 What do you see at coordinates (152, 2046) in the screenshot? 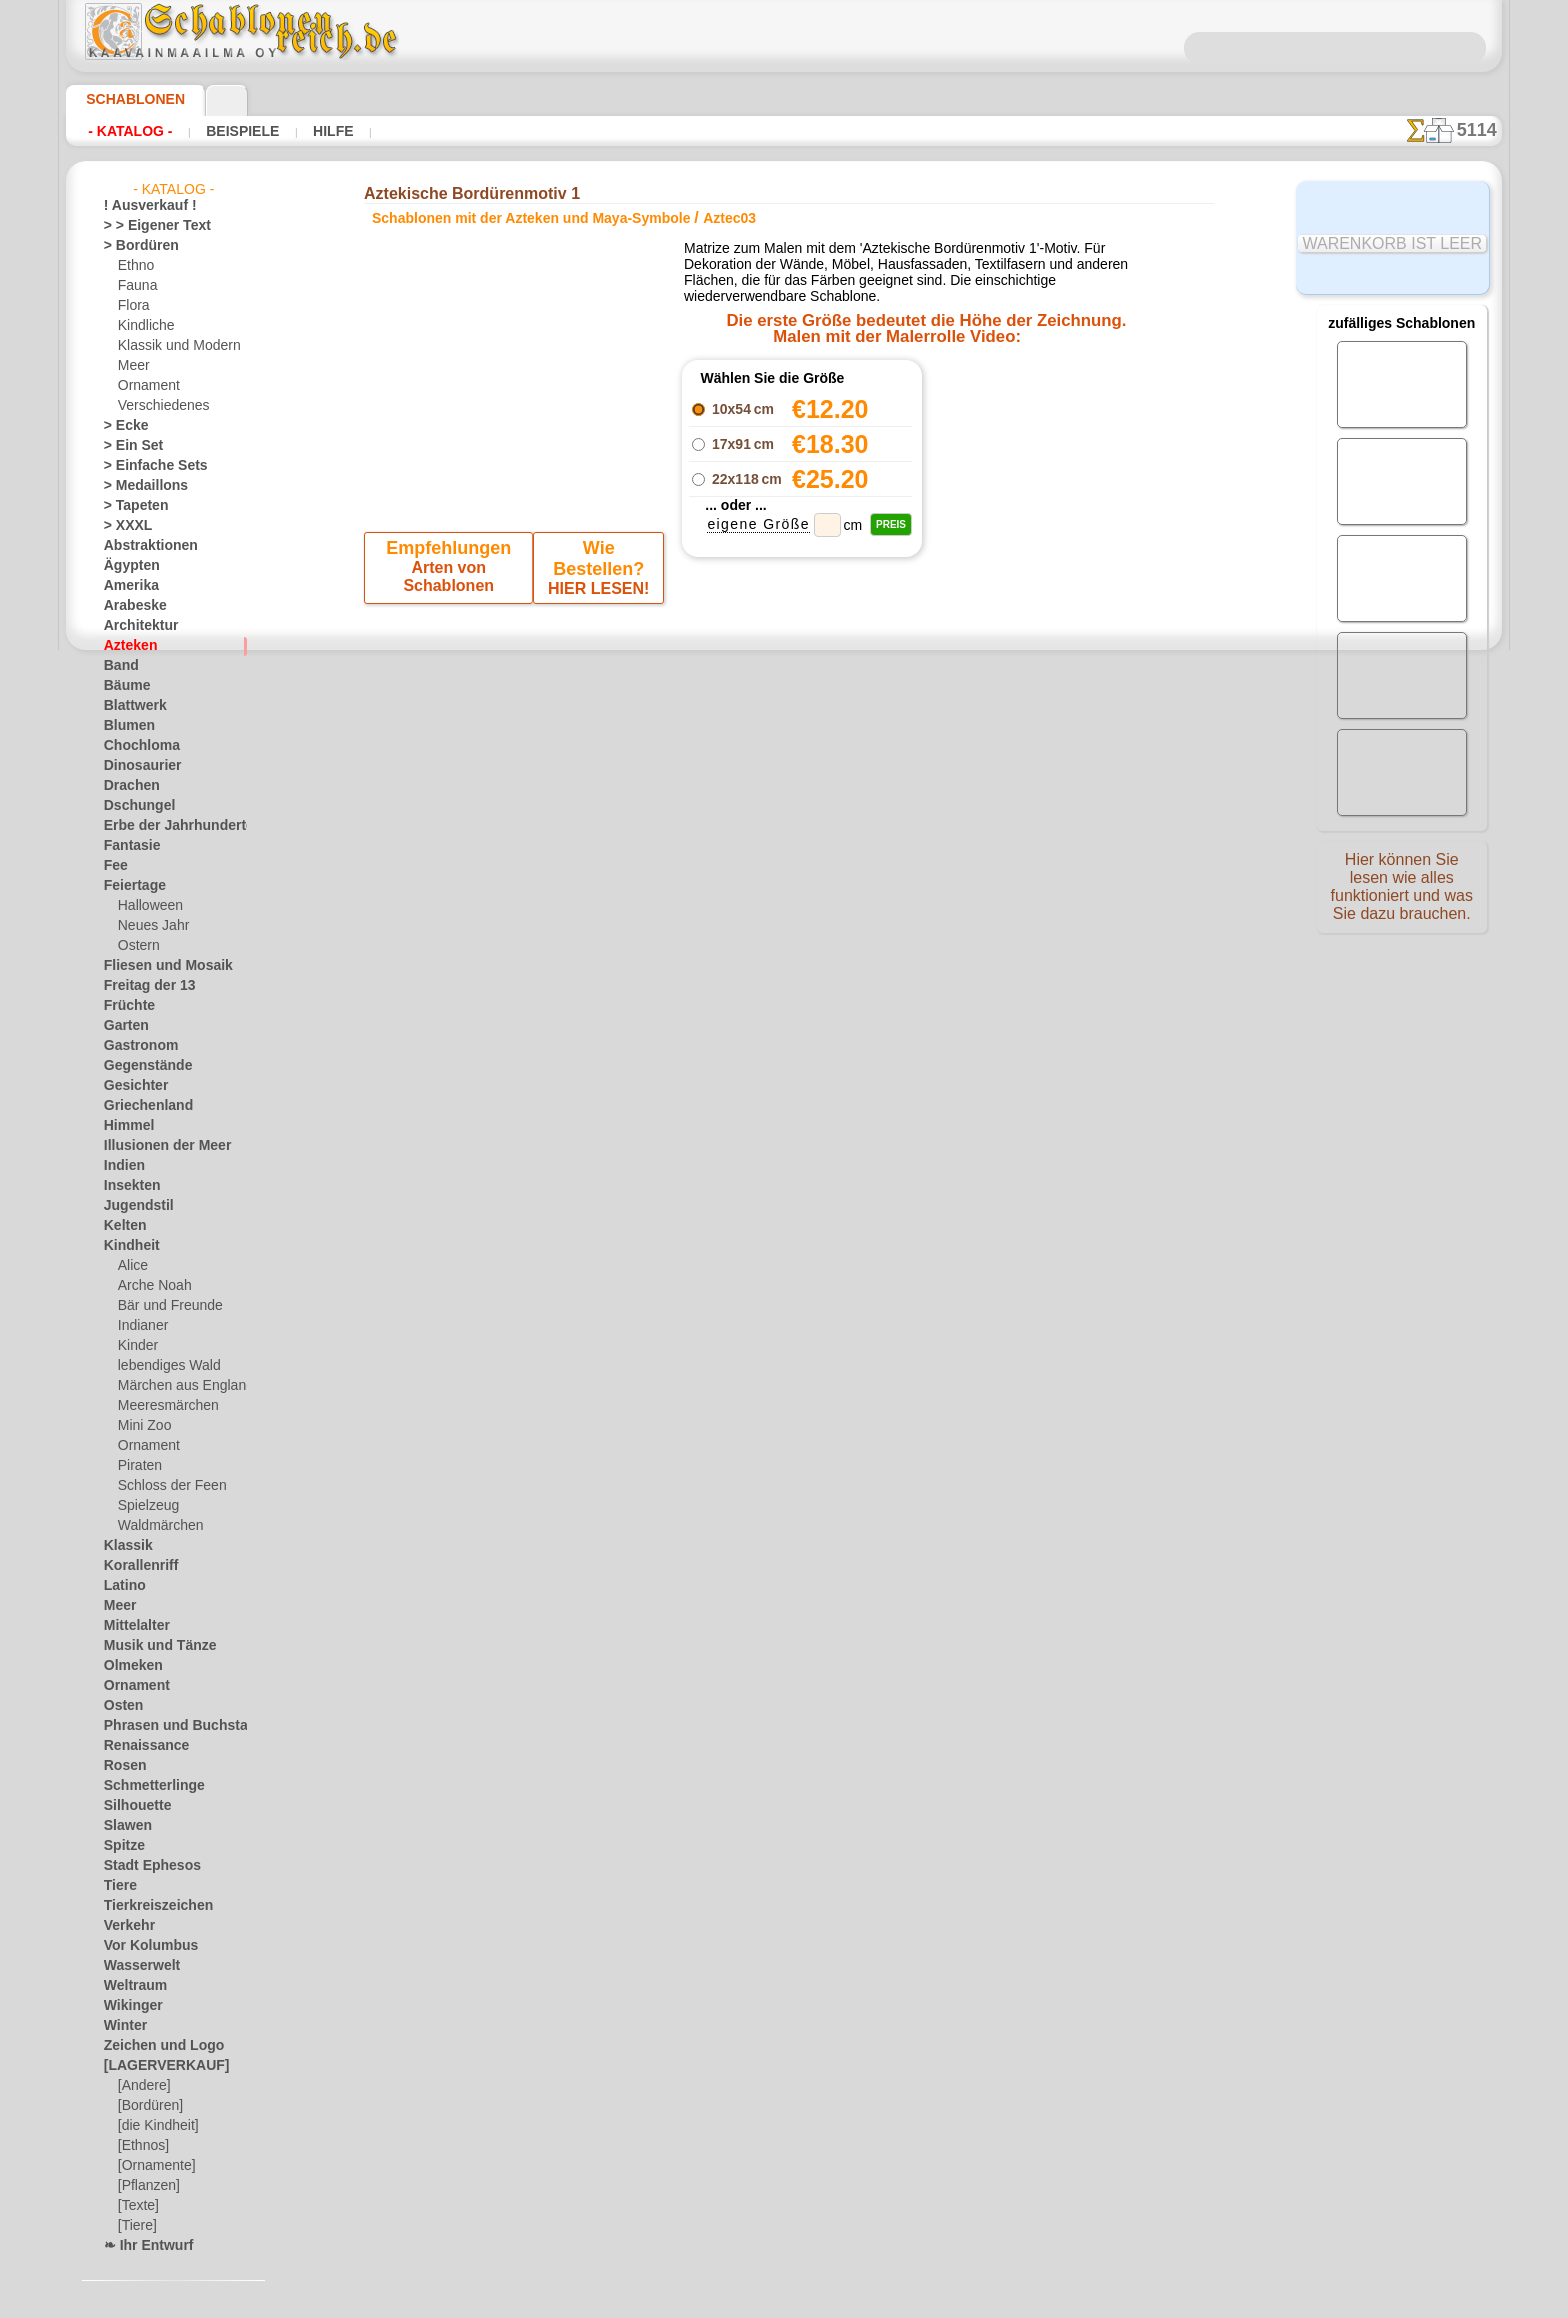
I see `Zeichen und Logo` at bounding box center [152, 2046].